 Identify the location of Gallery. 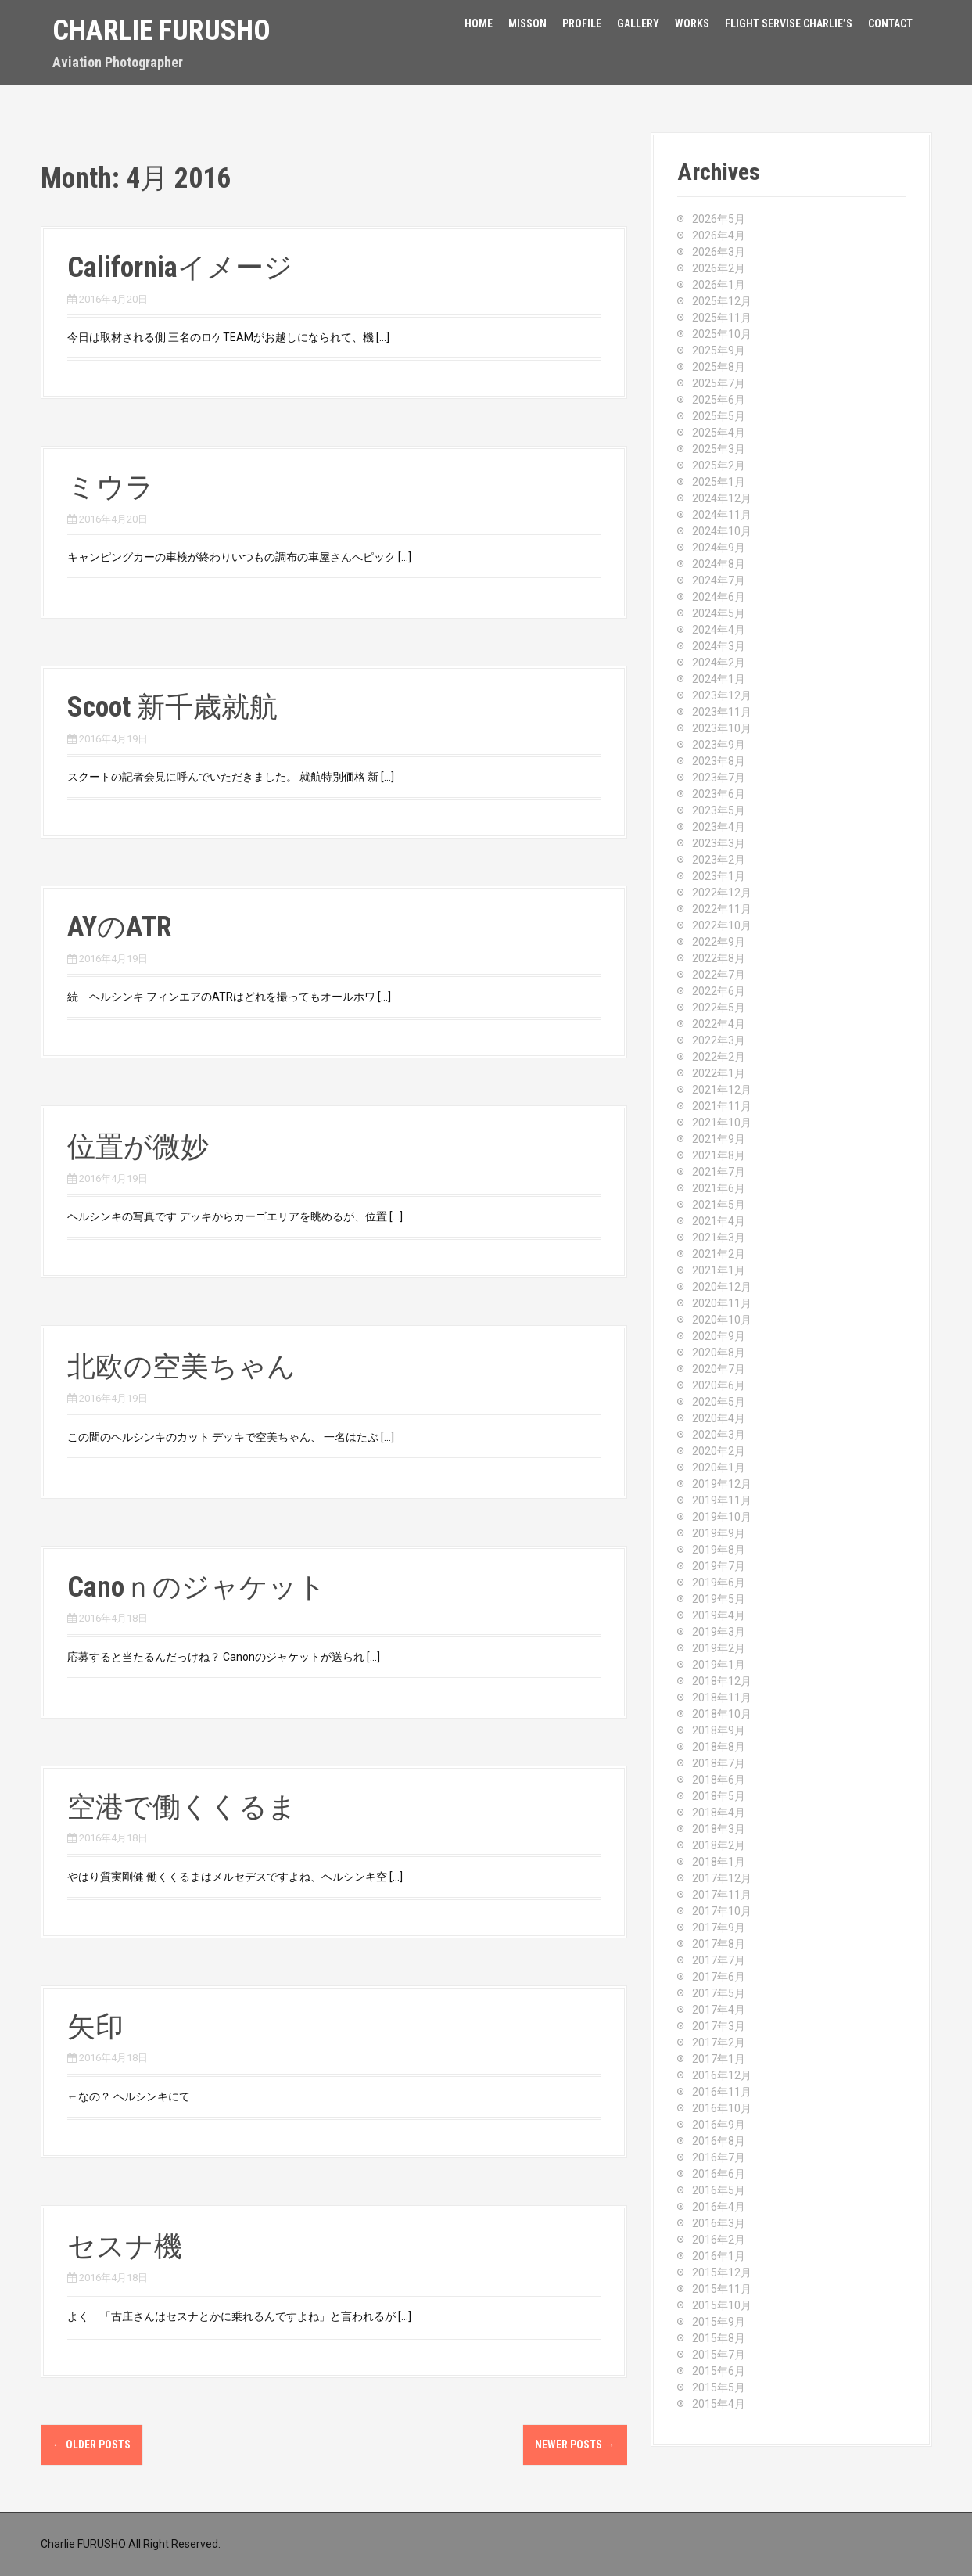
(638, 23).